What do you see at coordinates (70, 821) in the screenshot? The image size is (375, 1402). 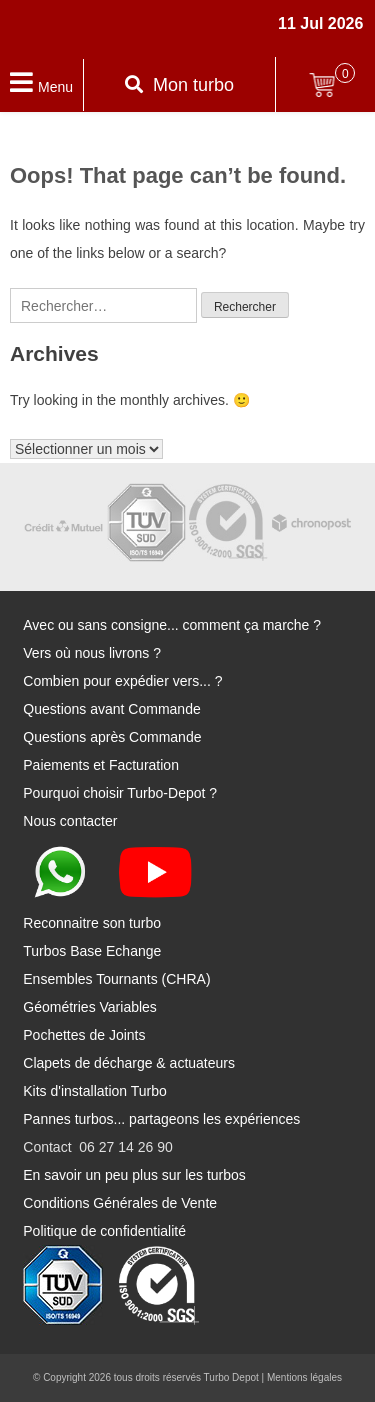 I see `Nous contacter` at bounding box center [70, 821].